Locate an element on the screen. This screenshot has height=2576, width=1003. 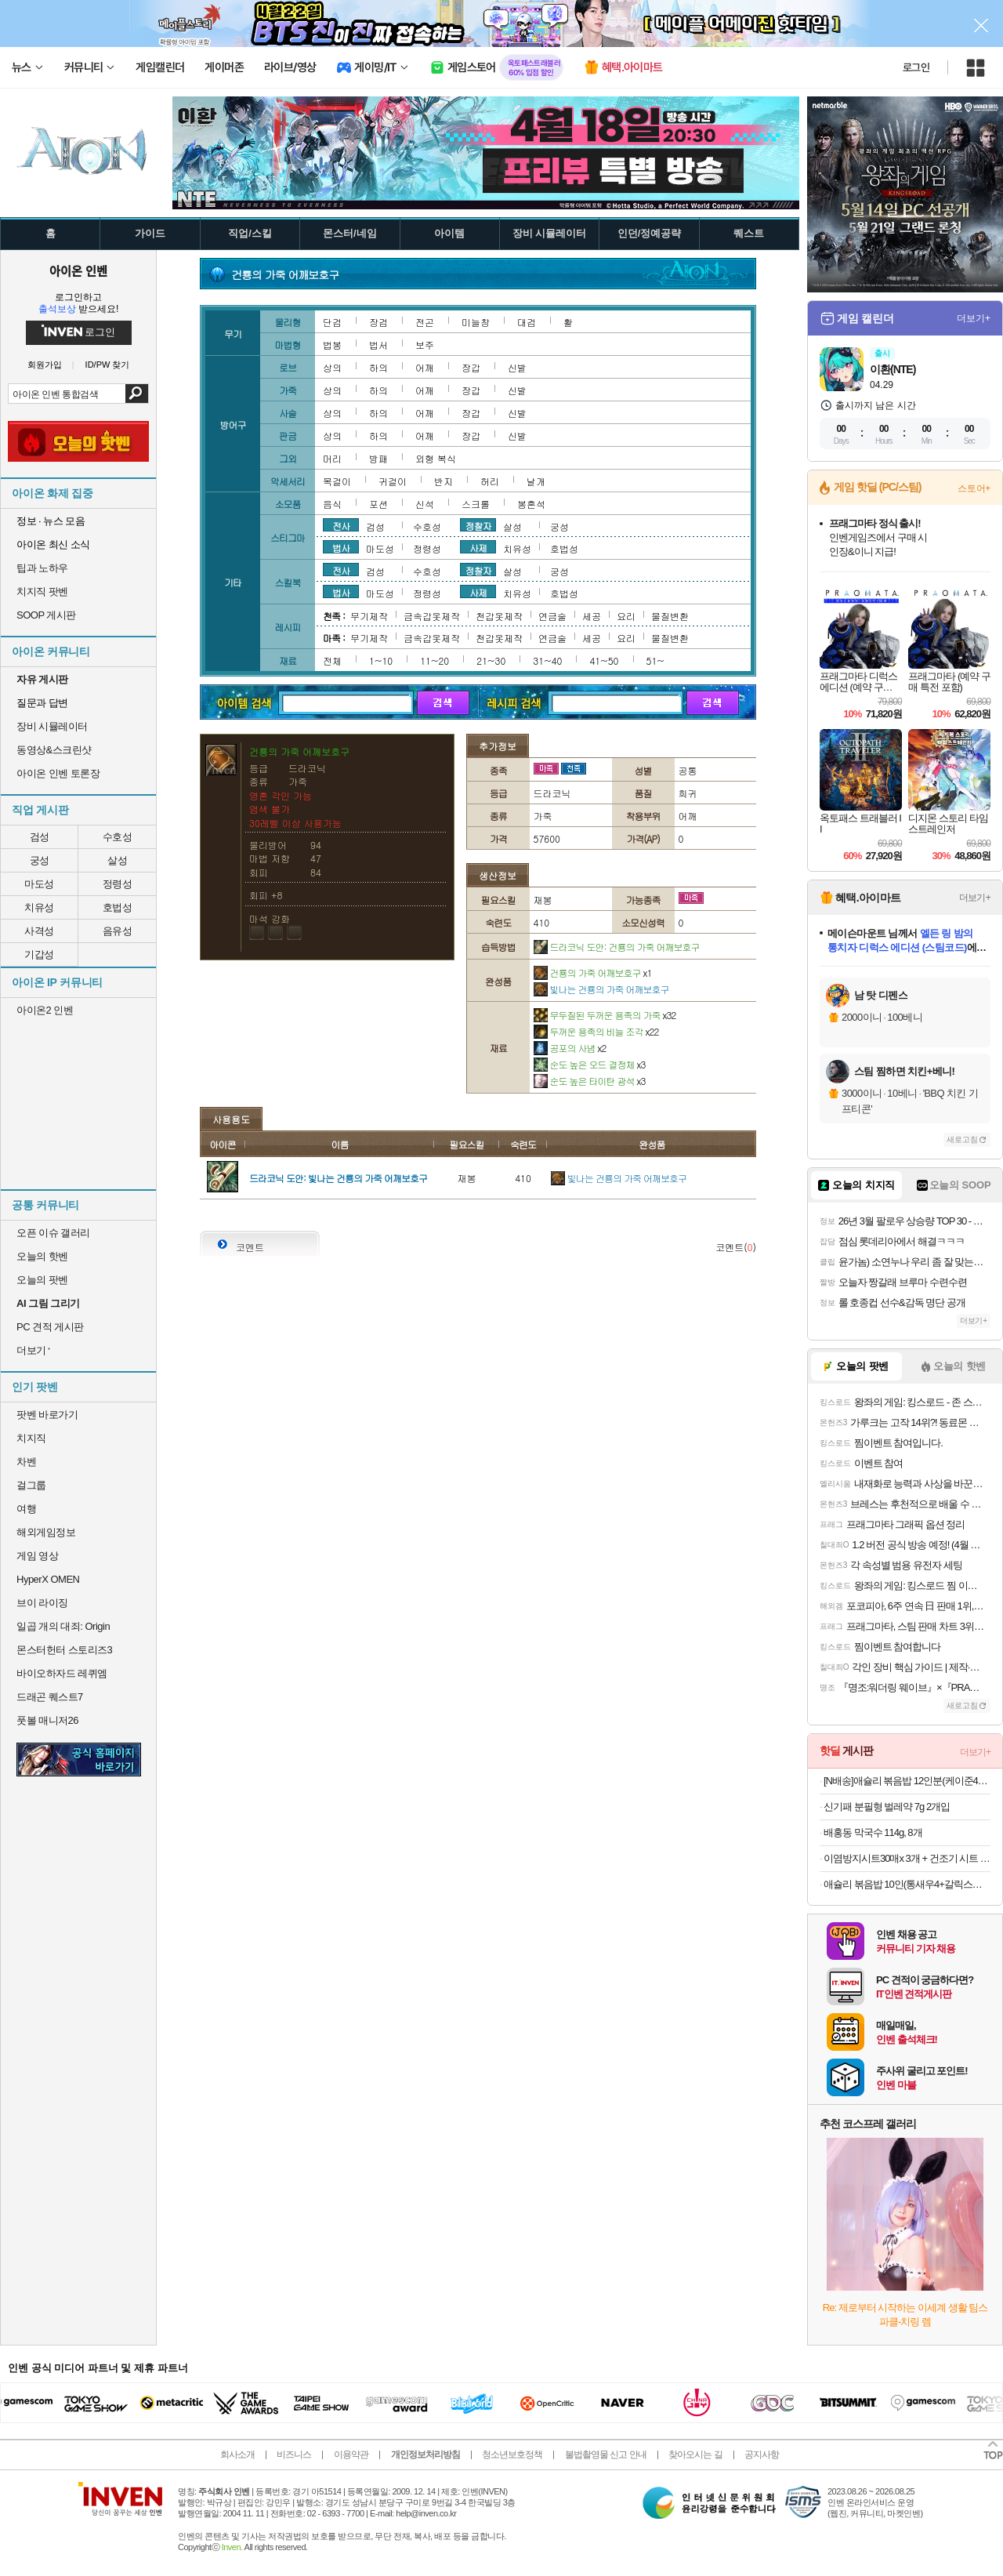
봉혼석 is located at coordinates (531, 503).